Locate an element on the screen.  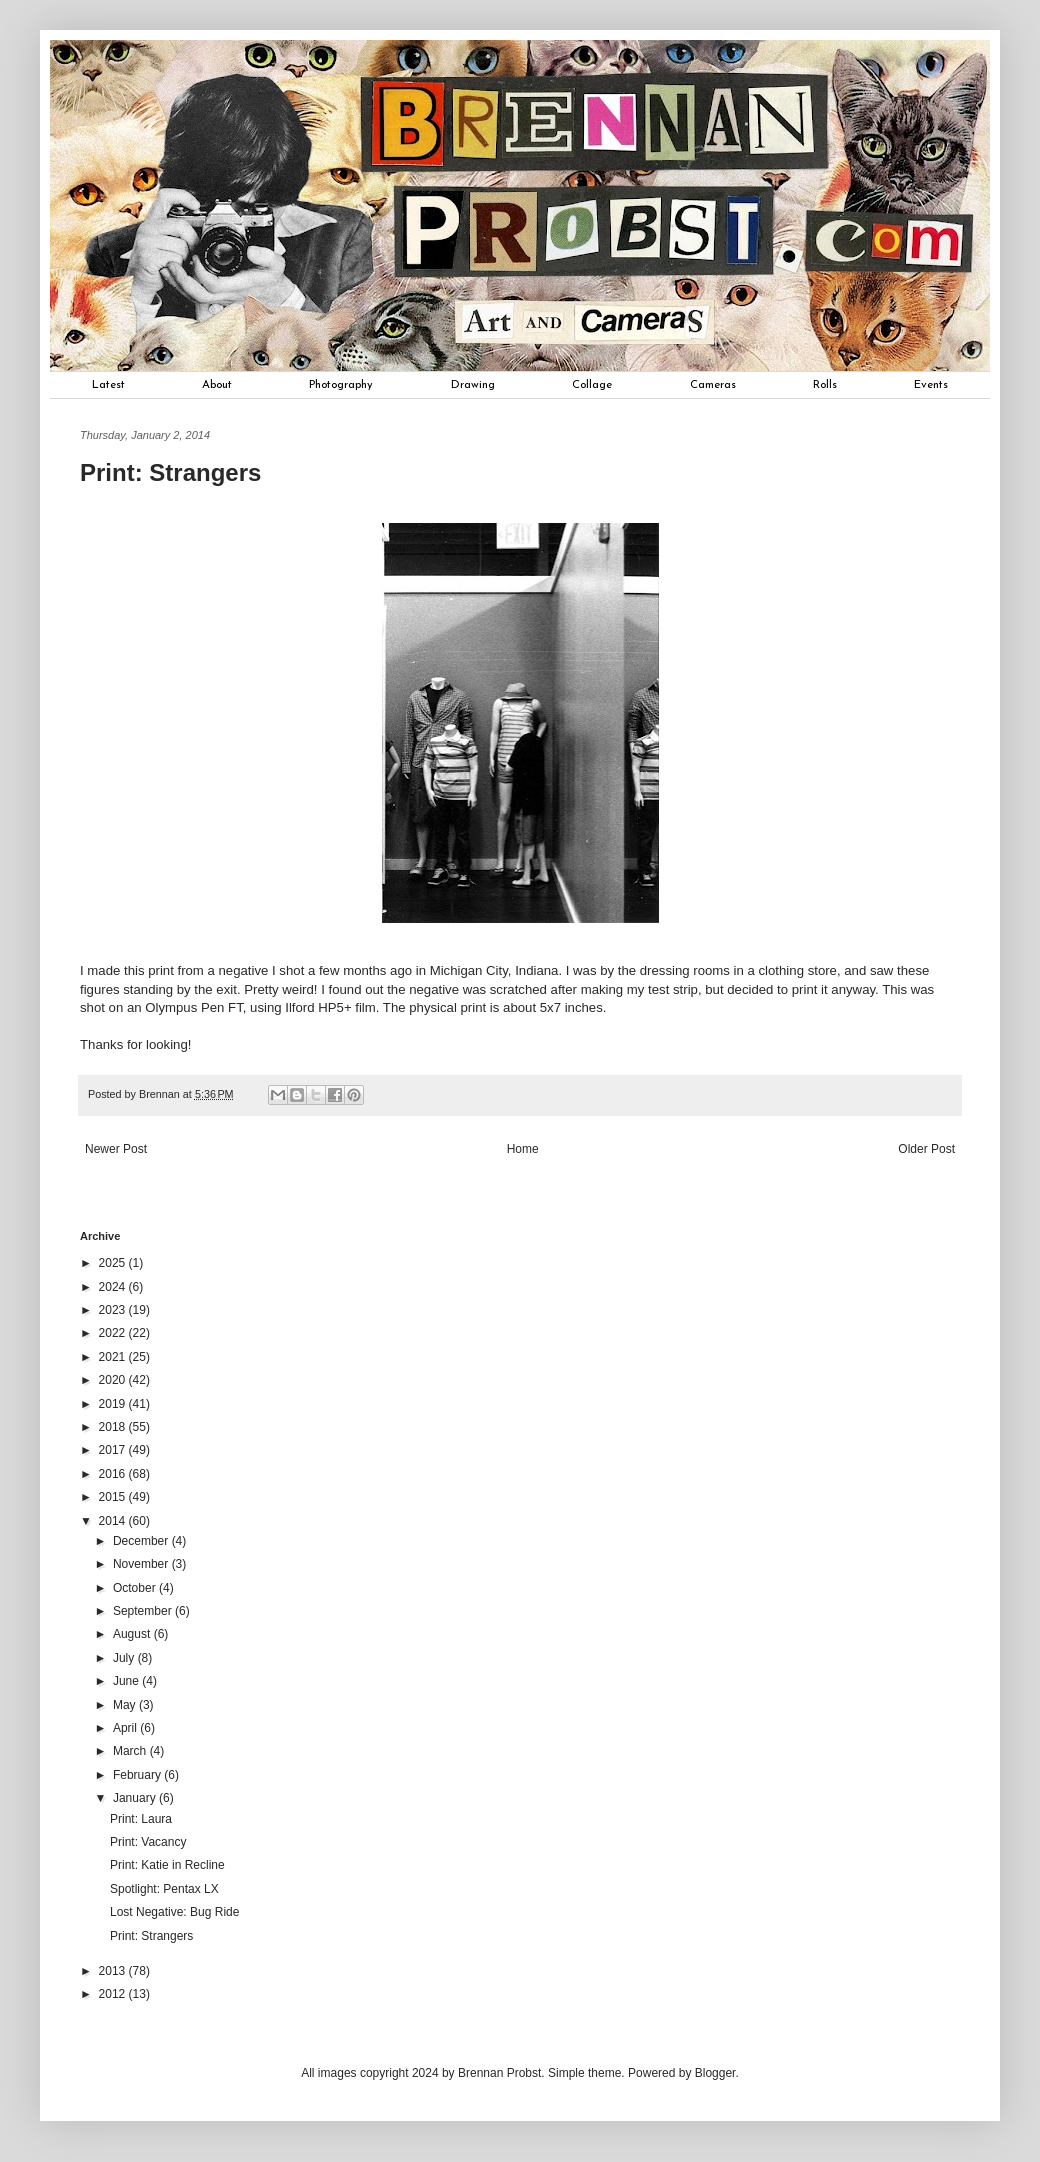
May is located at coordinates (126, 1705).